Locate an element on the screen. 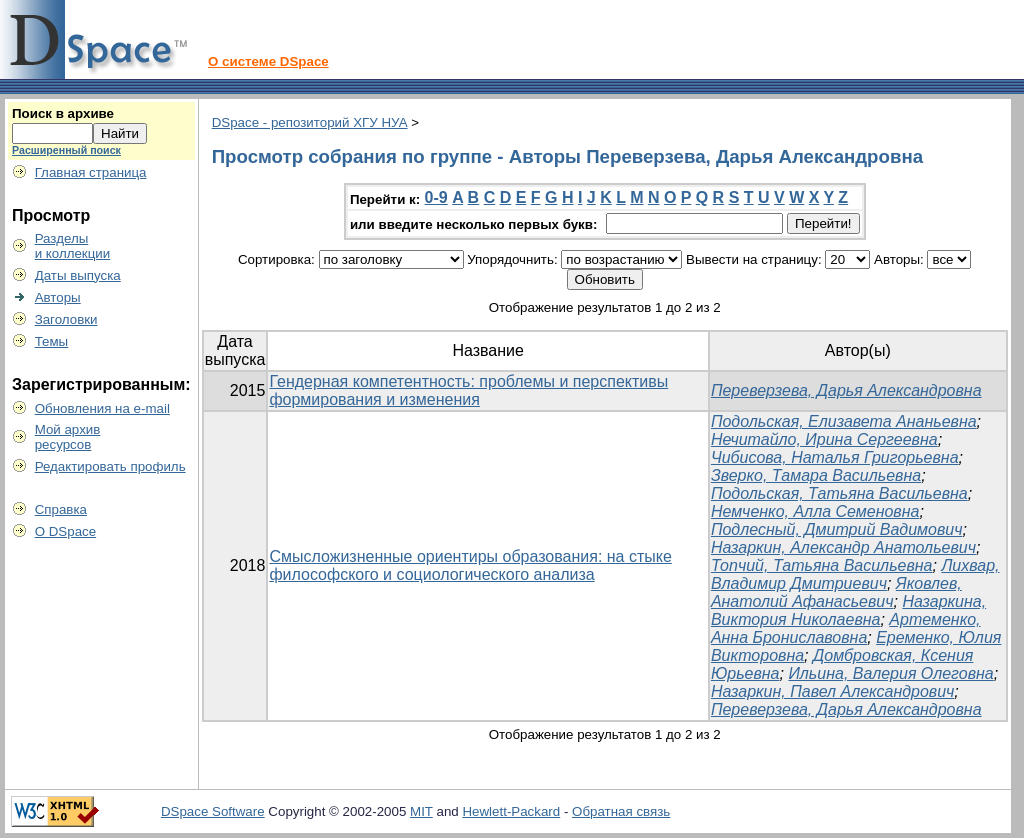 The image size is (1024, 838). MIT is located at coordinates (421, 811).